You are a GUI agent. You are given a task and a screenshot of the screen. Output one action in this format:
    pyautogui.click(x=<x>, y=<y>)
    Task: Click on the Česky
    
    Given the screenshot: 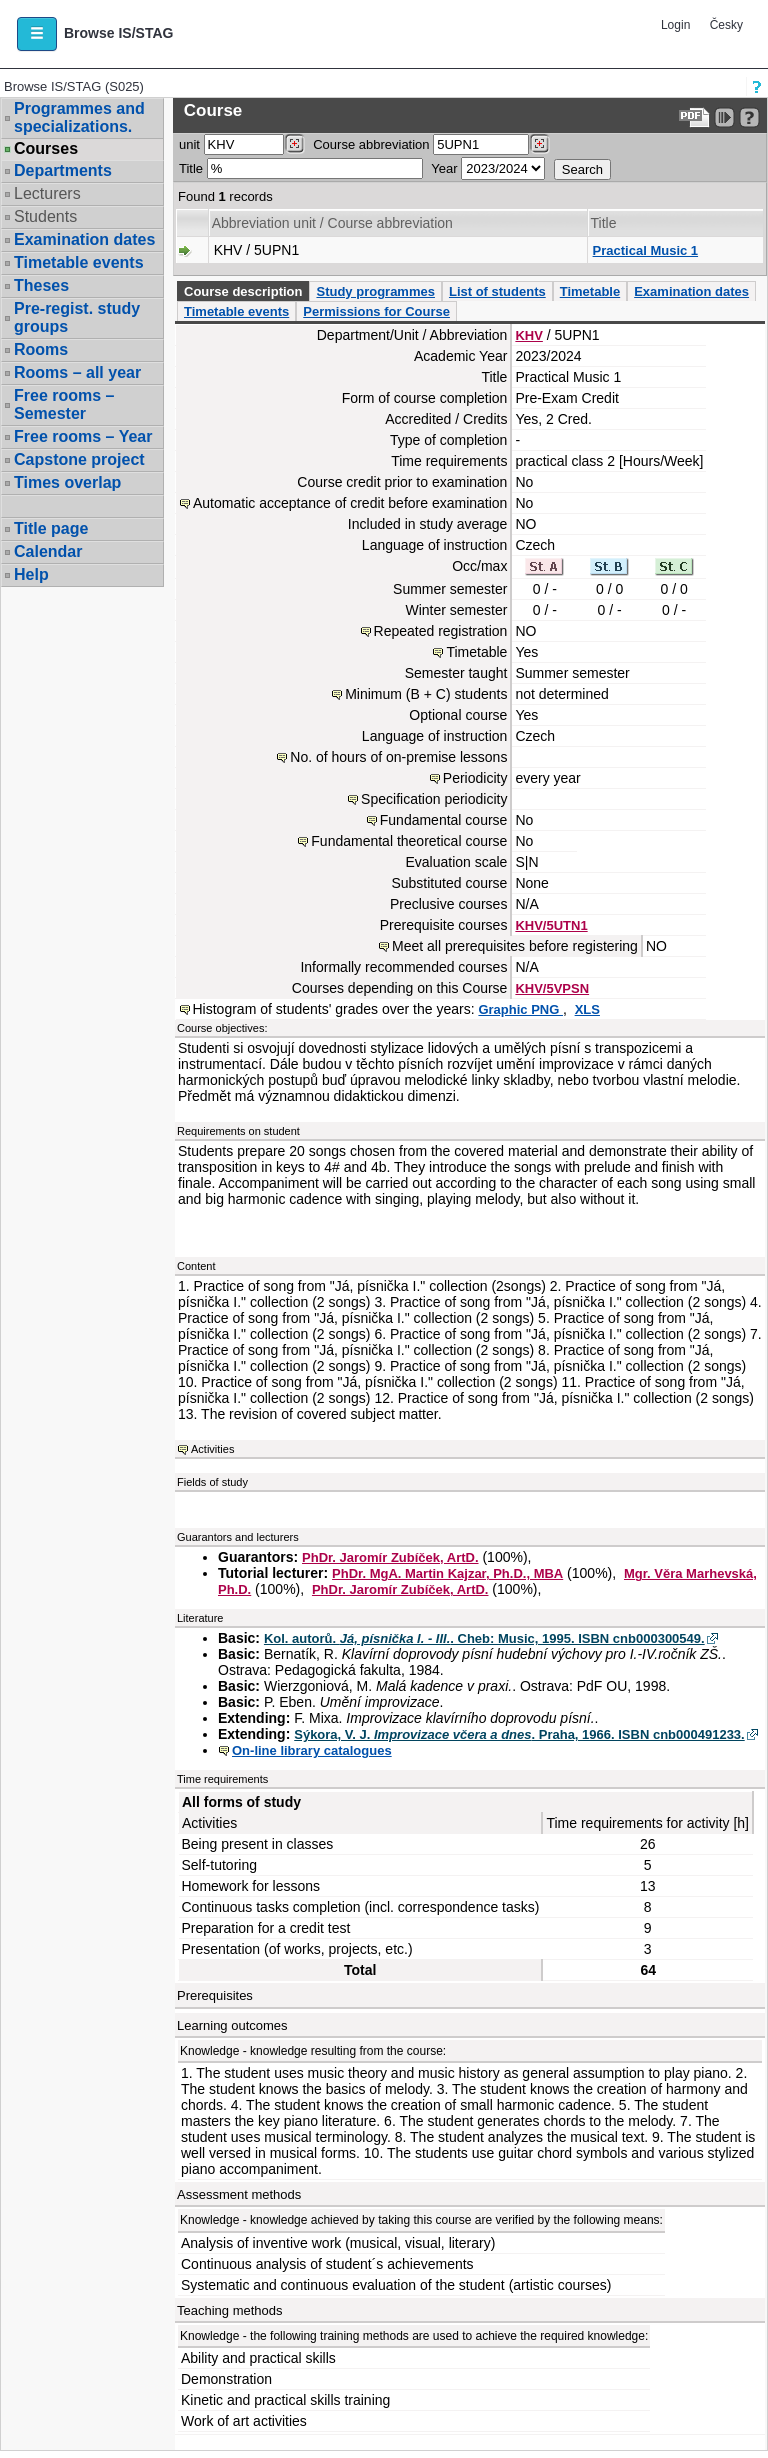 What is the action you would take?
    pyautogui.click(x=726, y=25)
    